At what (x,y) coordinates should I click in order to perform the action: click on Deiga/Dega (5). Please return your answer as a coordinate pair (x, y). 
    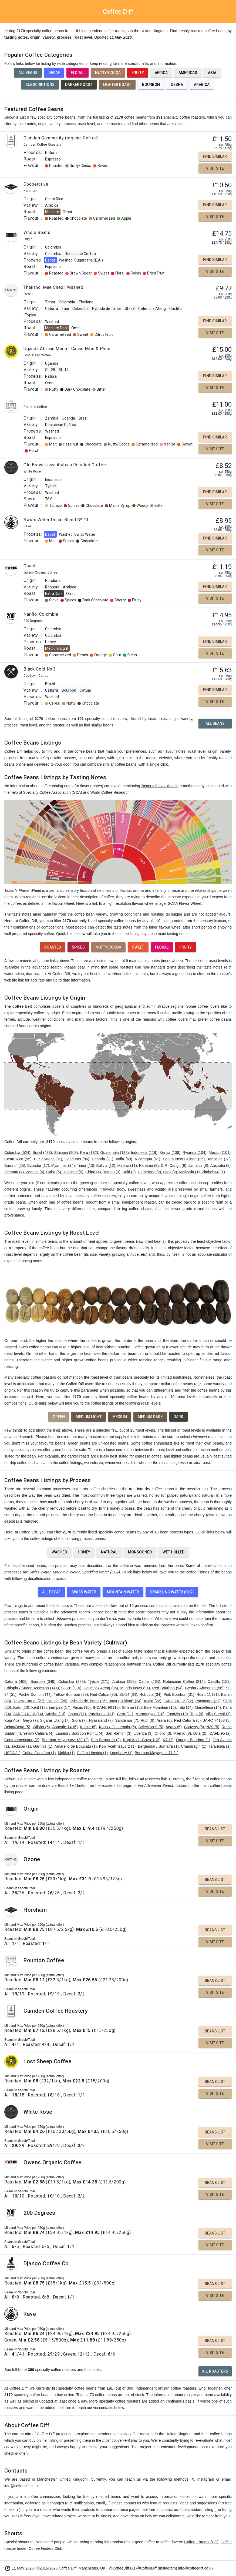
    Looking at the image, I should click on (17, 1727).